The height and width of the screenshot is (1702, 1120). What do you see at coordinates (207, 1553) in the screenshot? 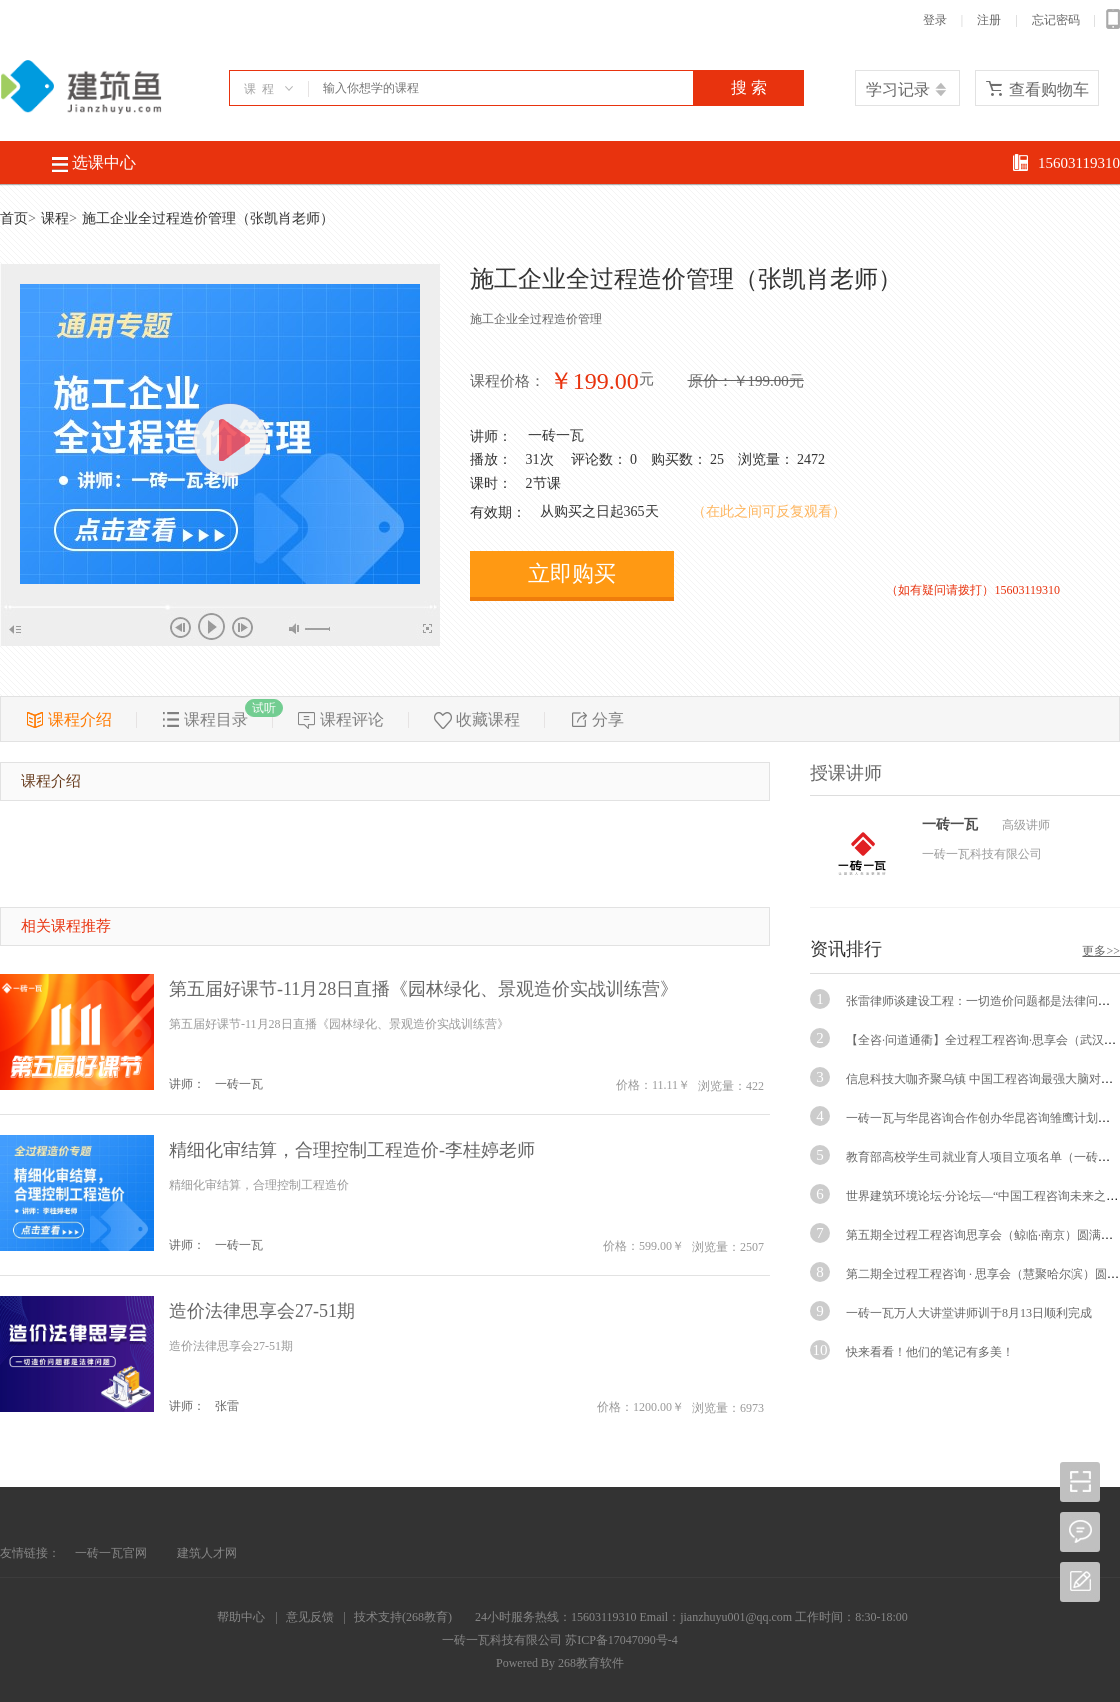
I see `建筑人才网` at bounding box center [207, 1553].